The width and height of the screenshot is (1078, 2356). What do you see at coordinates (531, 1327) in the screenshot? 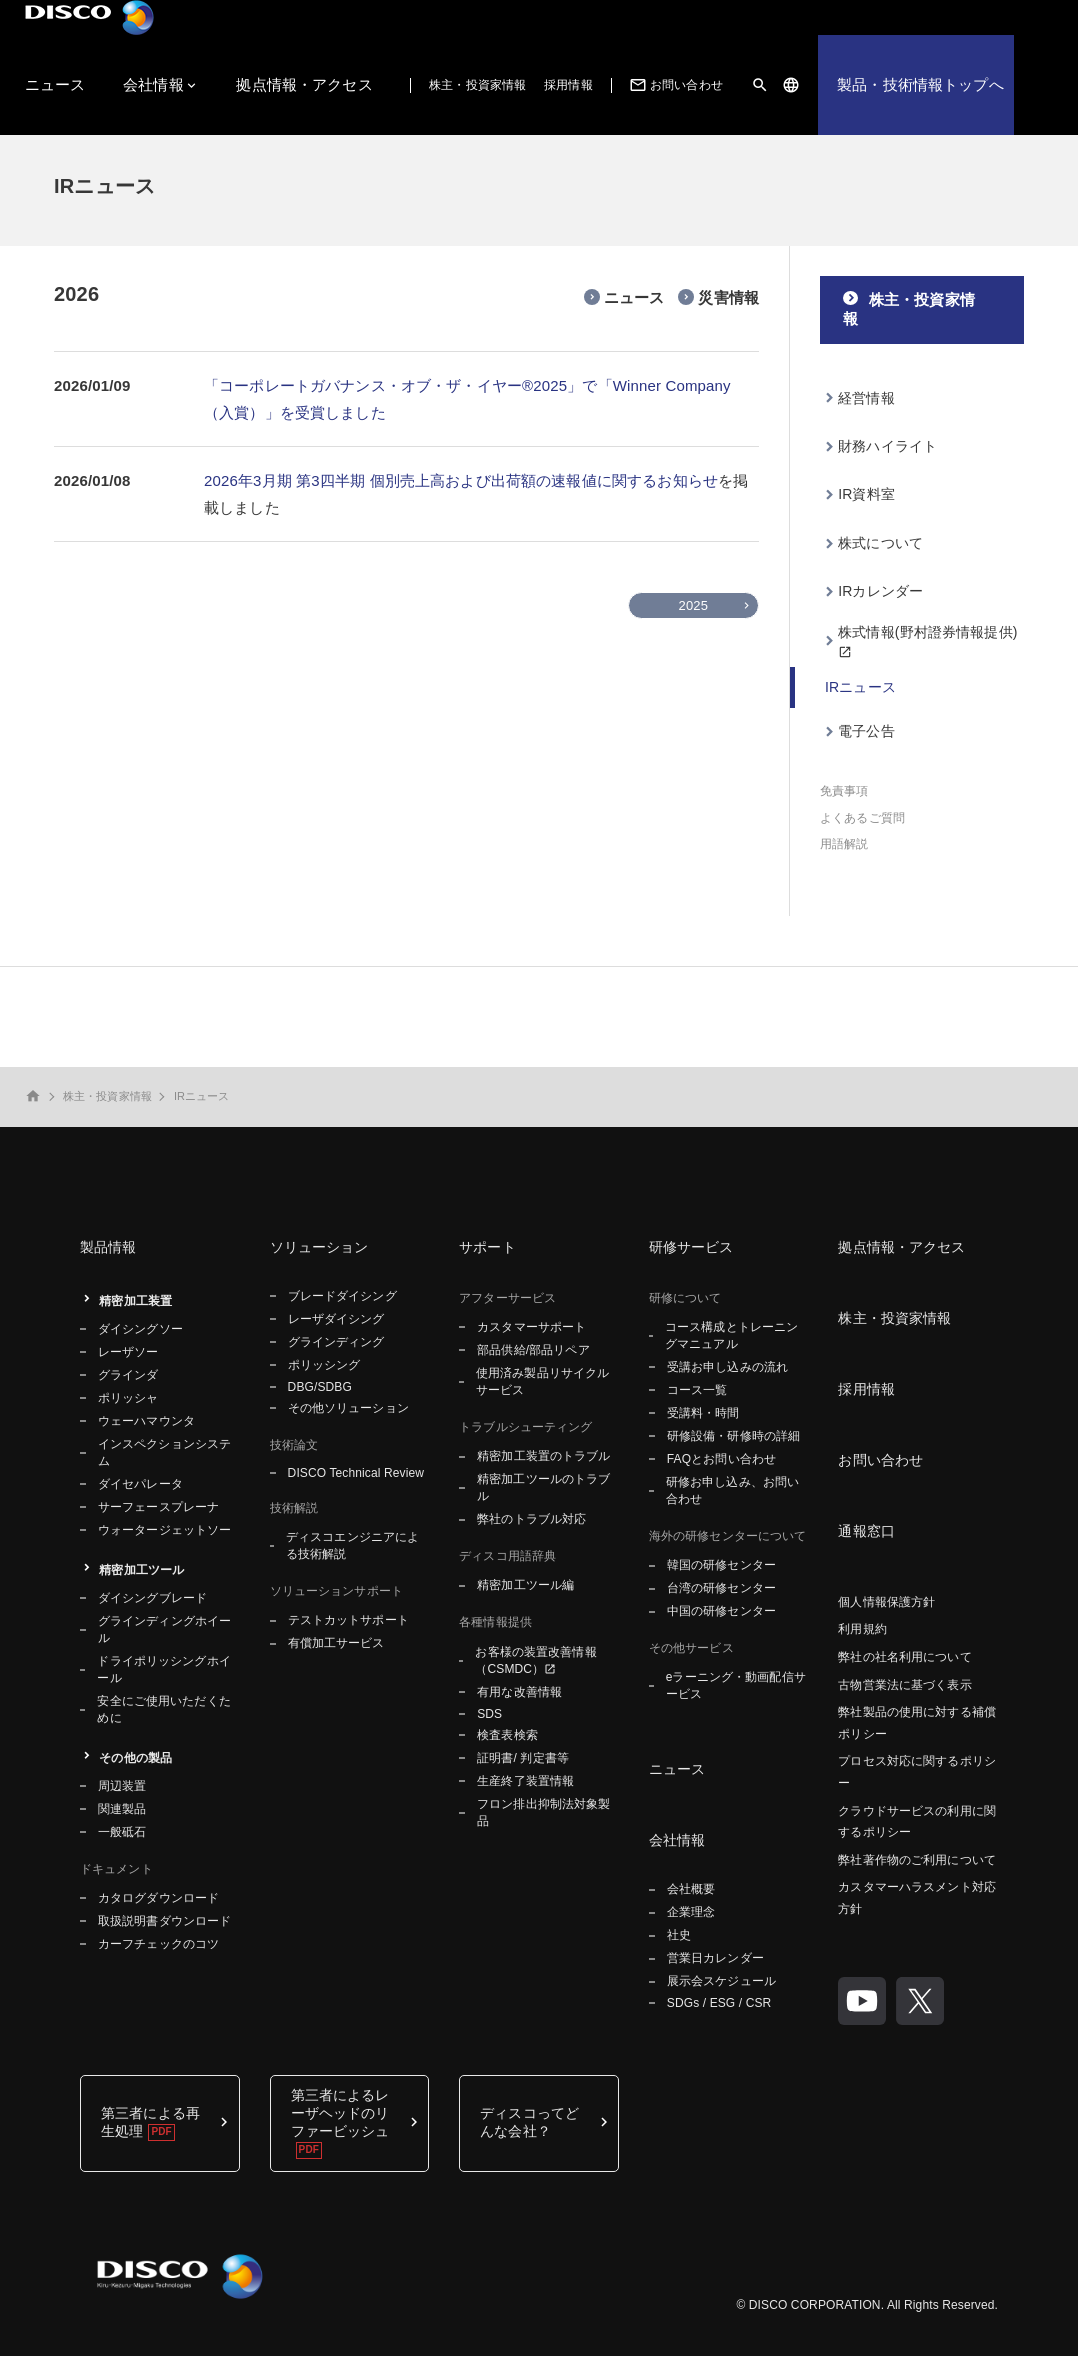
I see `カスタマーサポート` at bounding box center [531, 1327].